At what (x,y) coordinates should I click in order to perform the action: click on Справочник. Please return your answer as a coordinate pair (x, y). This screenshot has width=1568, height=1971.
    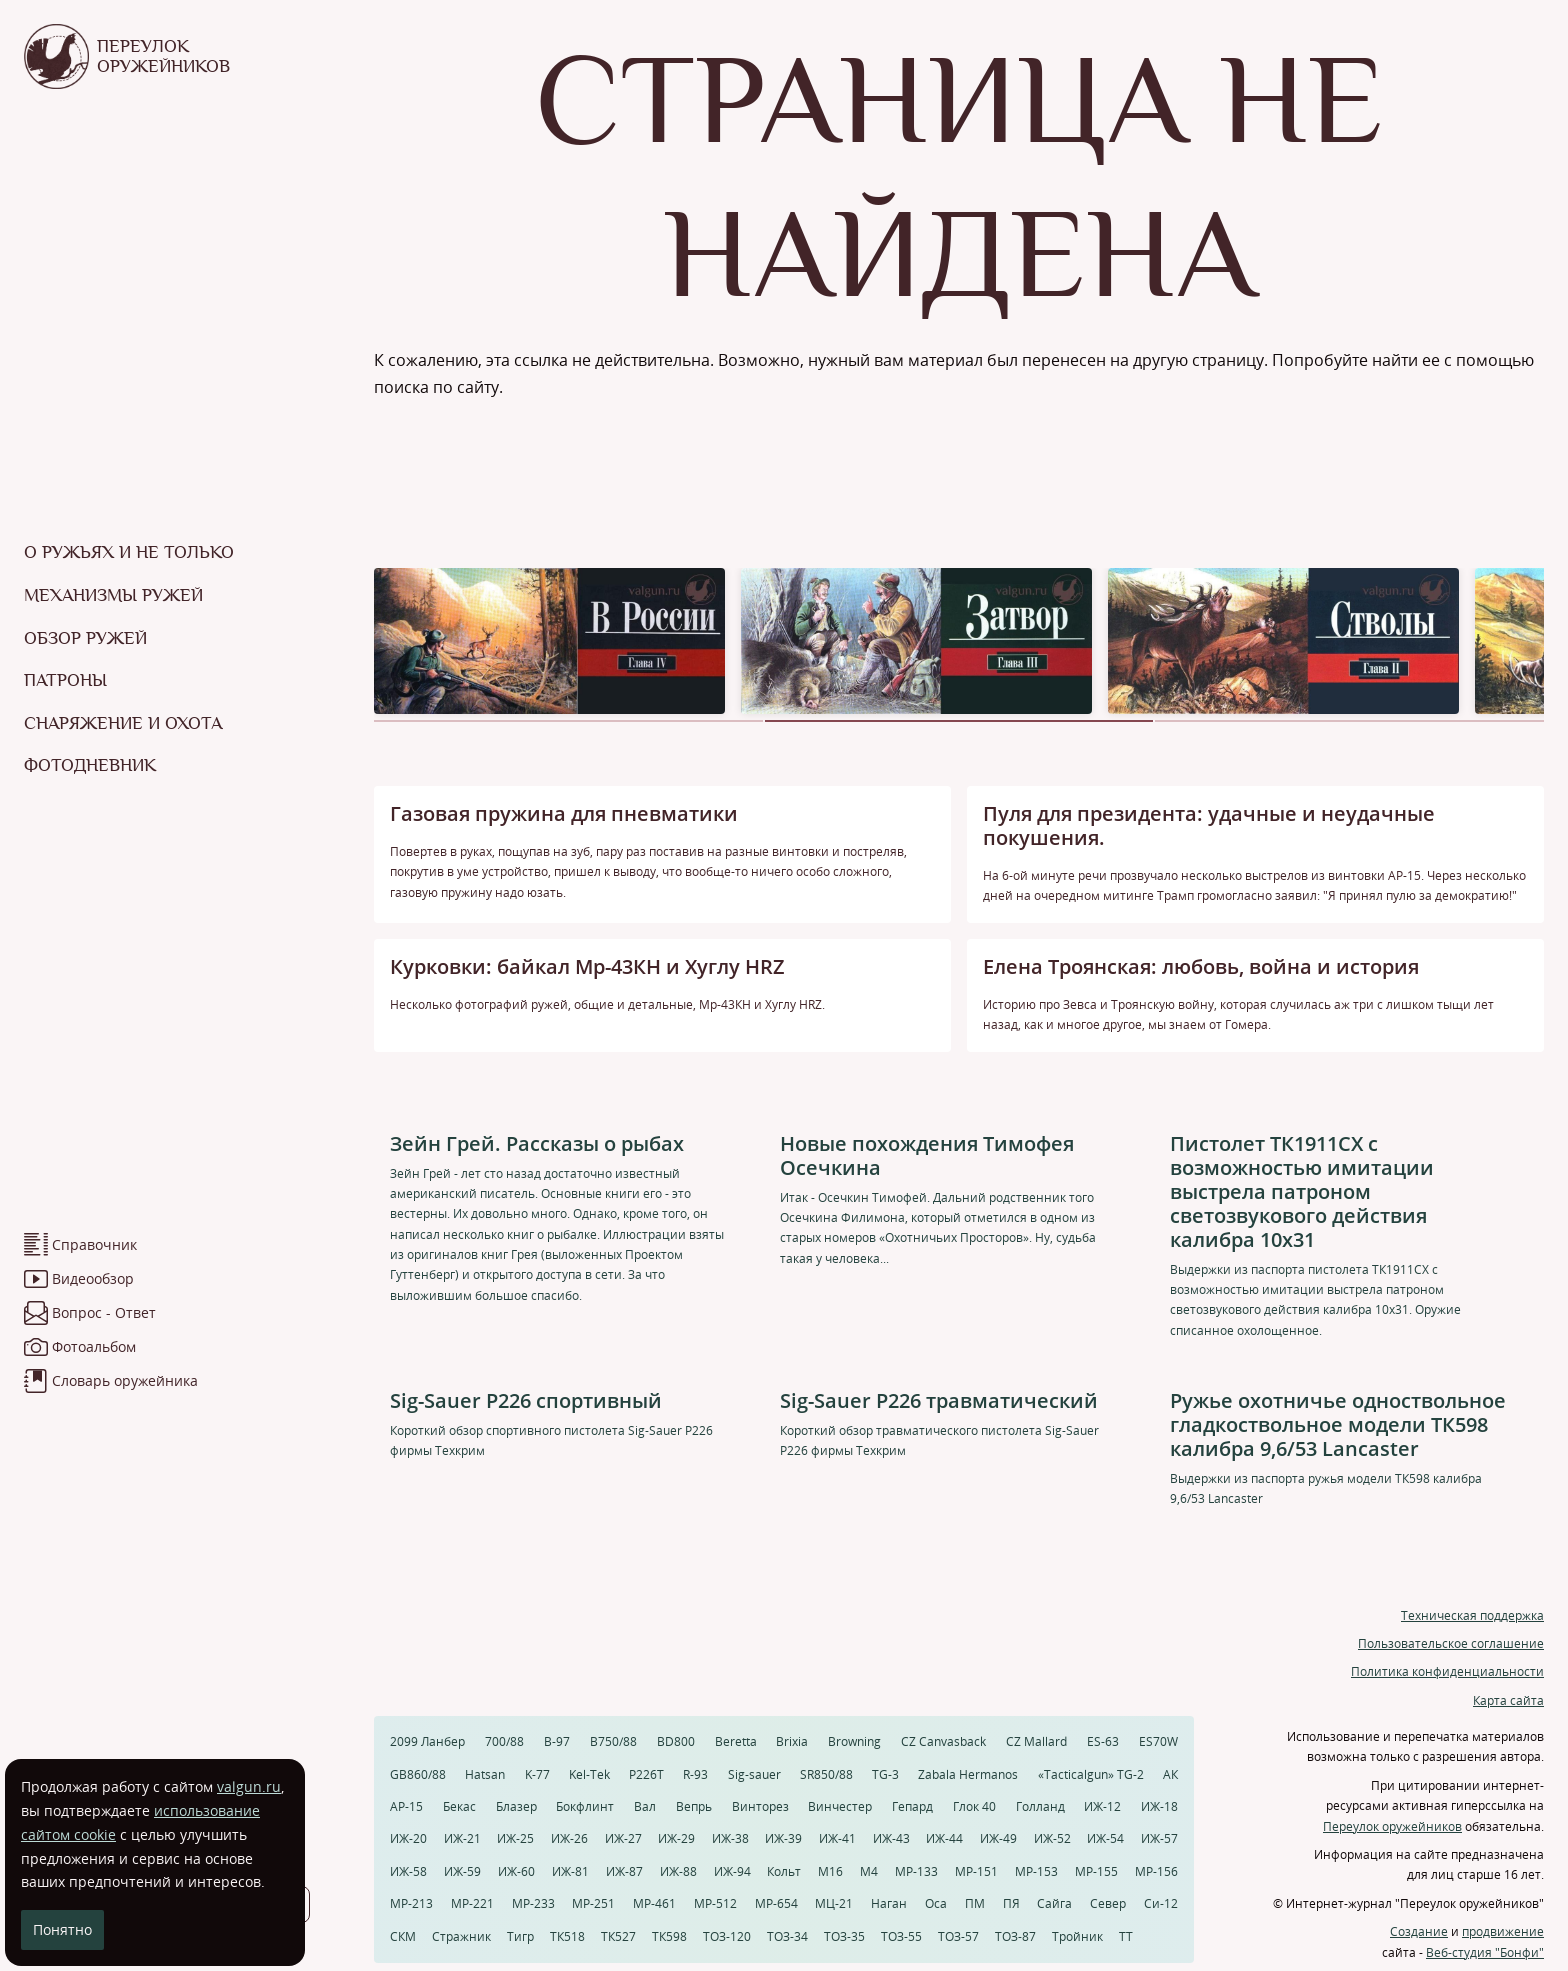
    Looking at the image, I should click on (94, 1244).